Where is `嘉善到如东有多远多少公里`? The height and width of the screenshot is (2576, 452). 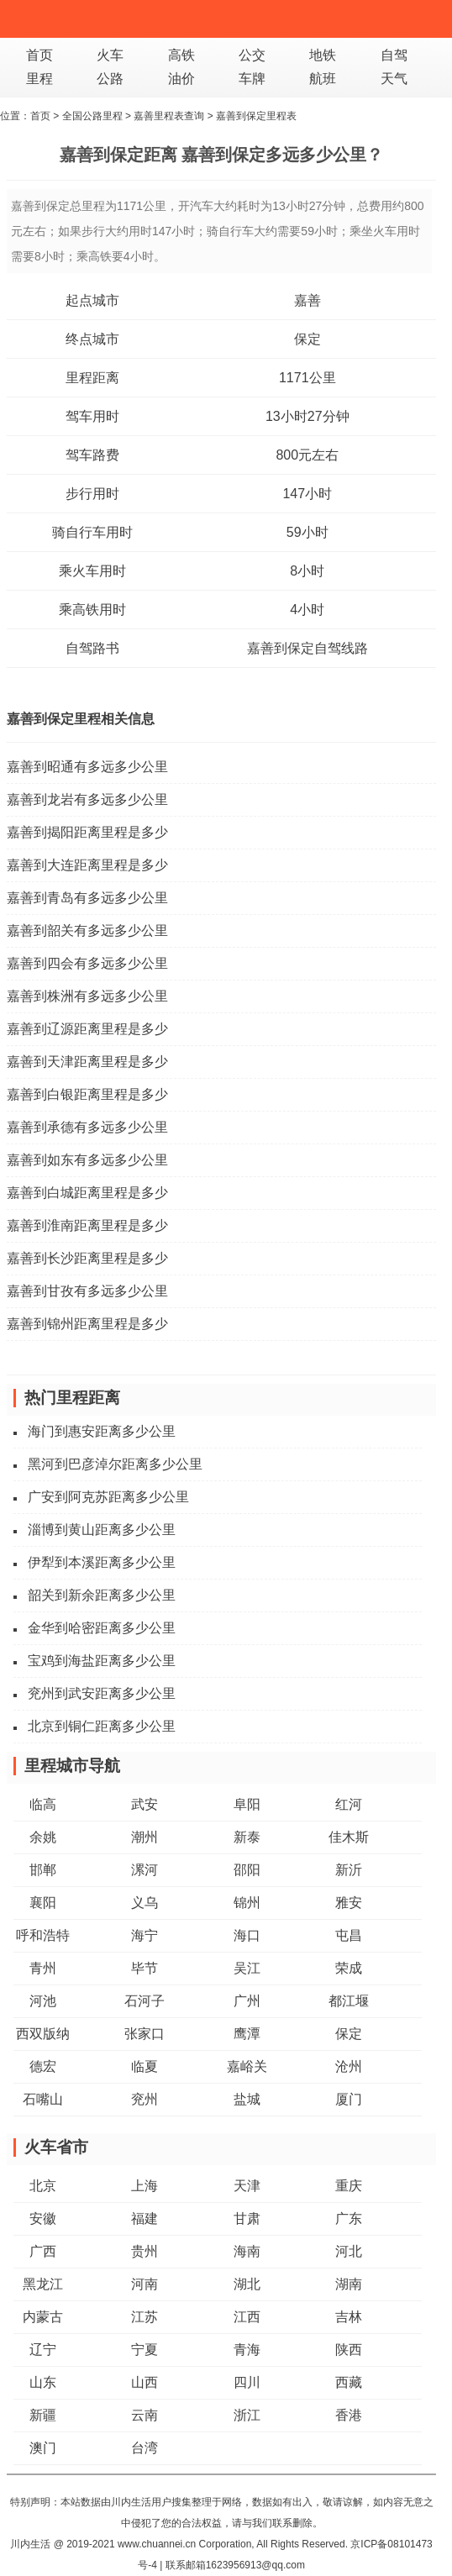
嘉善到如东有多远多少公里 is located at coordinates (87, 1160).